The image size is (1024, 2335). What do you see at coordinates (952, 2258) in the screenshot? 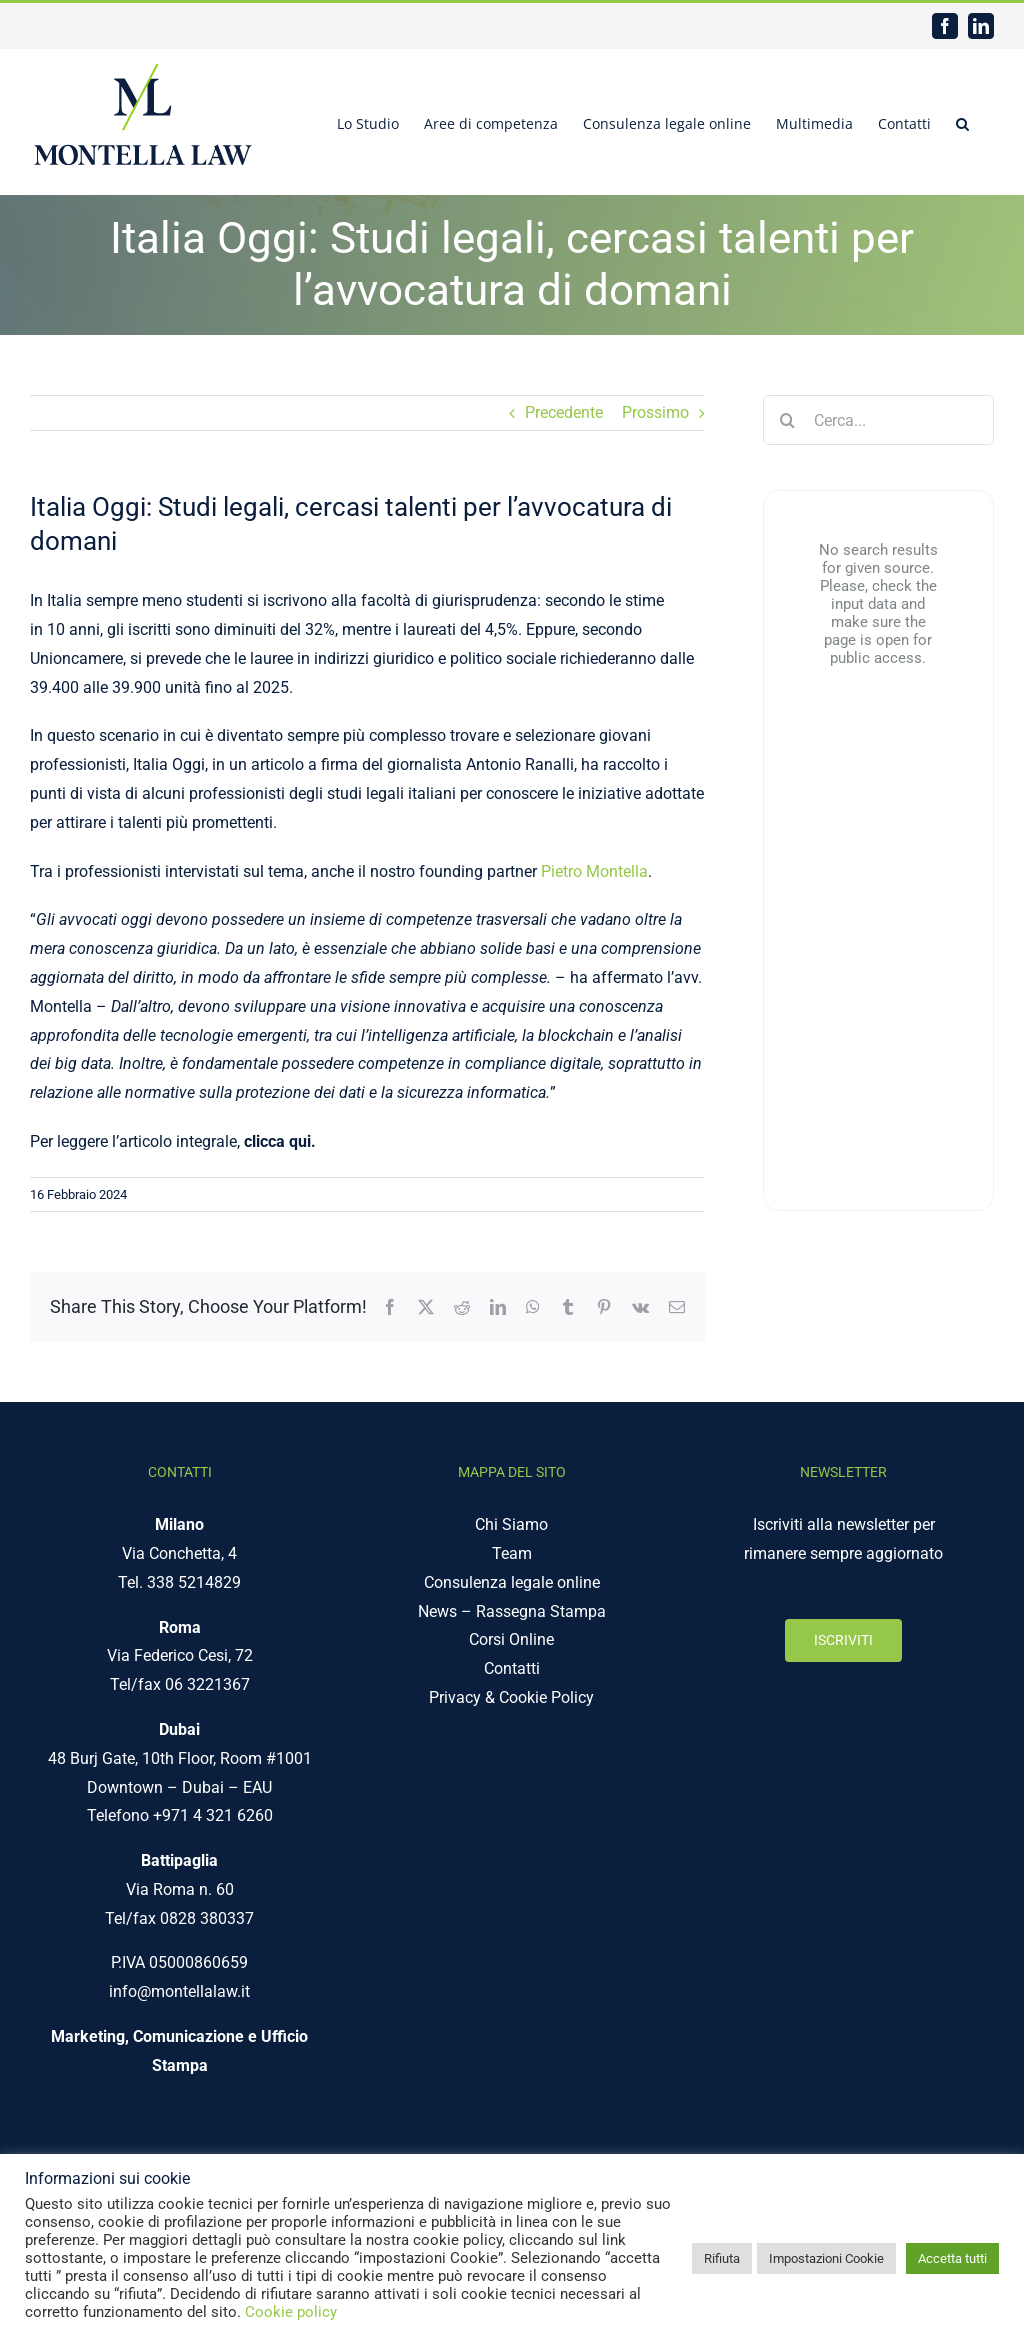
I see `Accetta tutti [button]` at bounding box center [952, 2258].